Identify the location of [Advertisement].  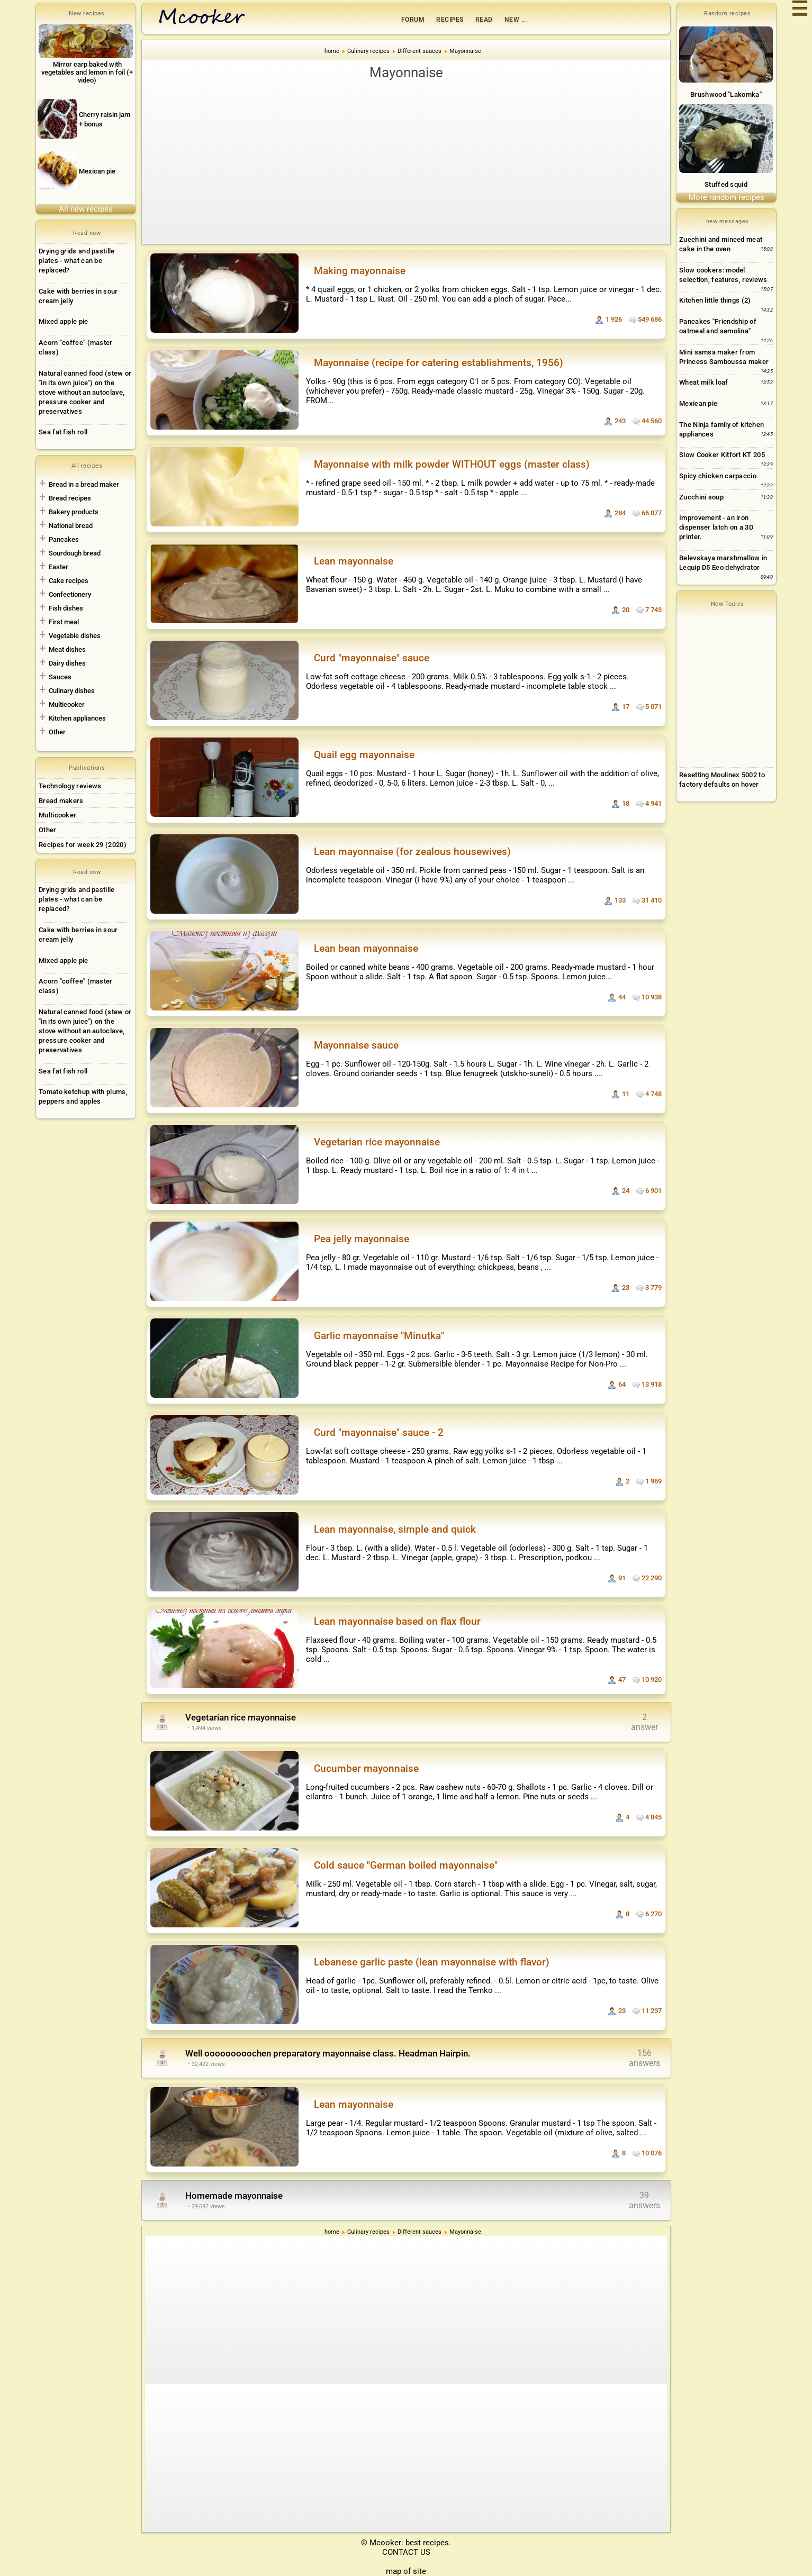
(406, 162).